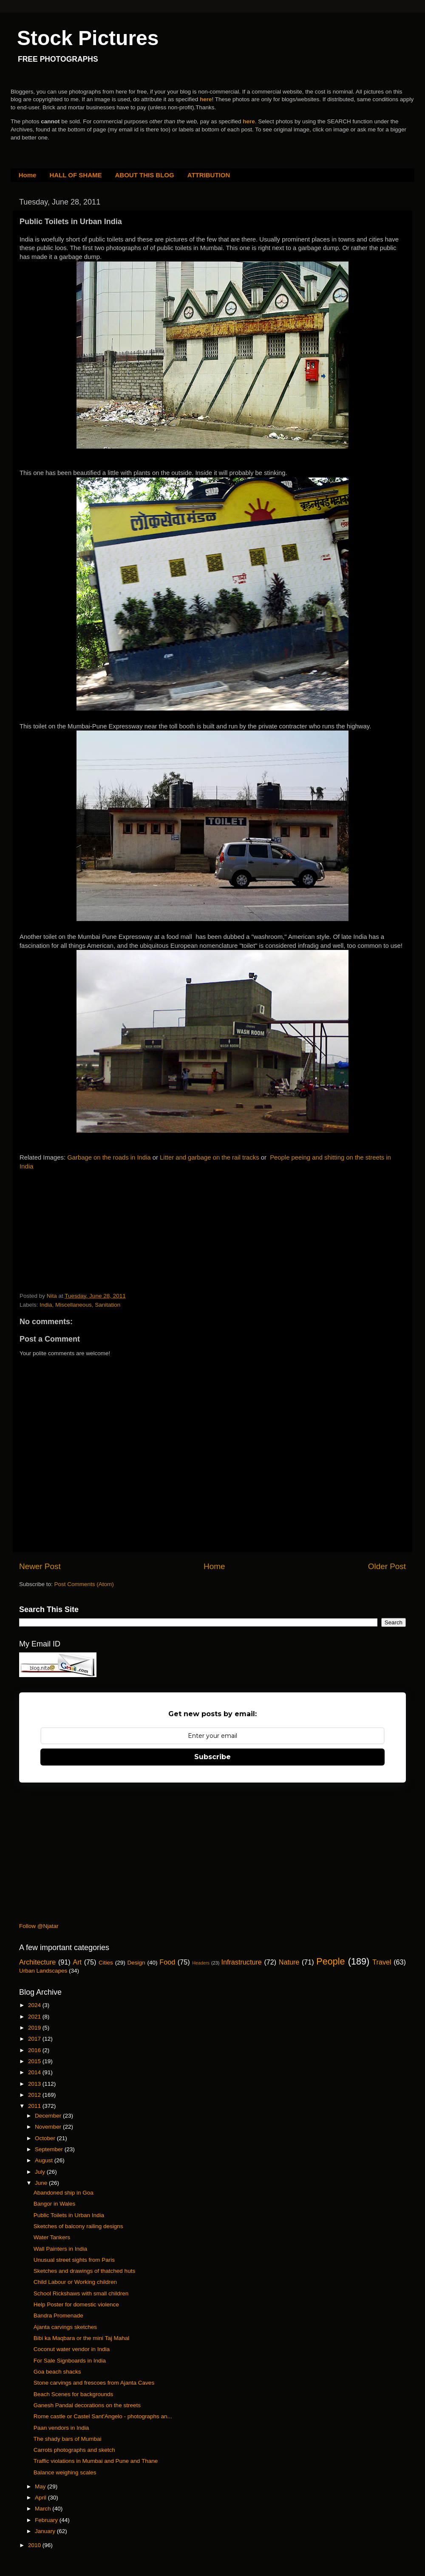 The width and height of the screenshot is (425, 2576). I want to click on November, so click(49, 2127).